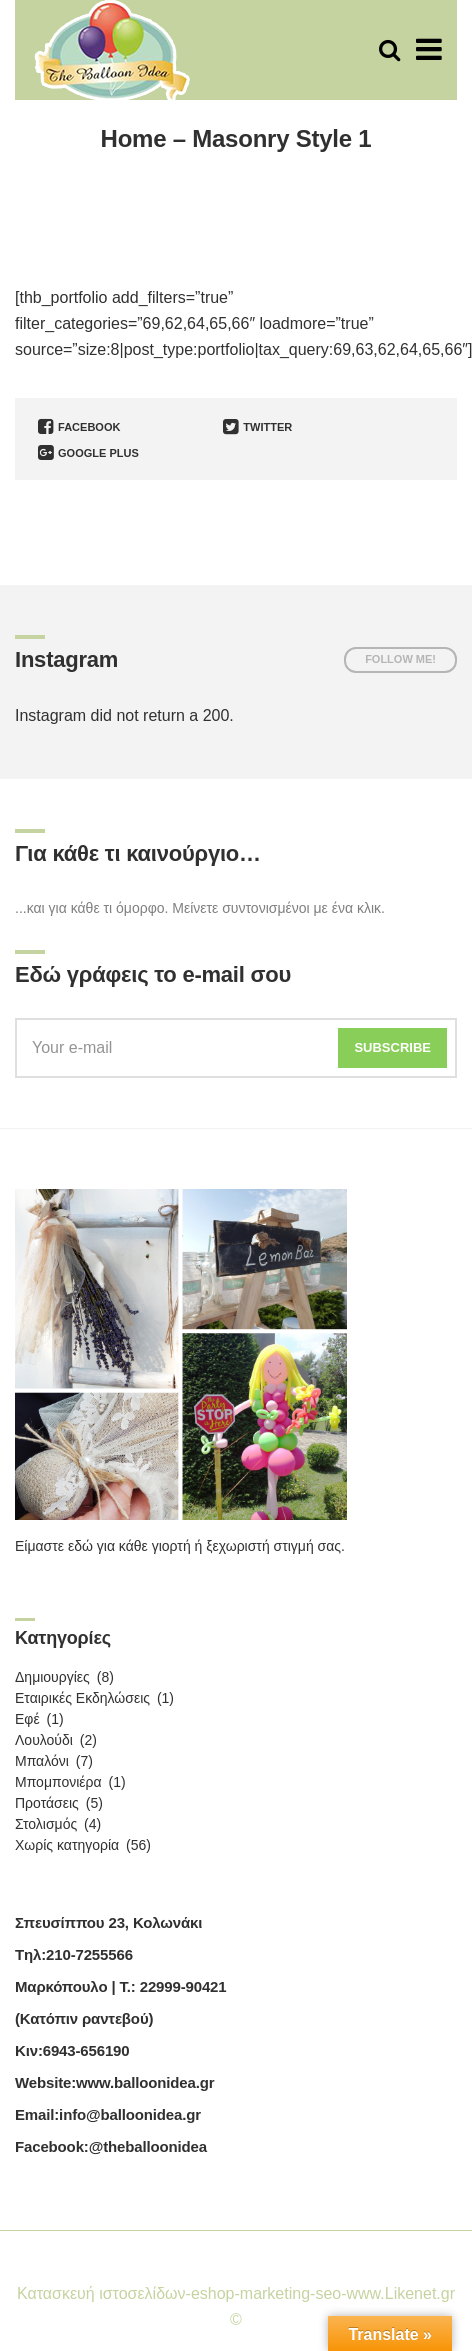 This screenshot has height=2351, width=472. Describe the element at coordinates (42, 1761) in the screenshot. I see `Μπαλόνι` at that location.